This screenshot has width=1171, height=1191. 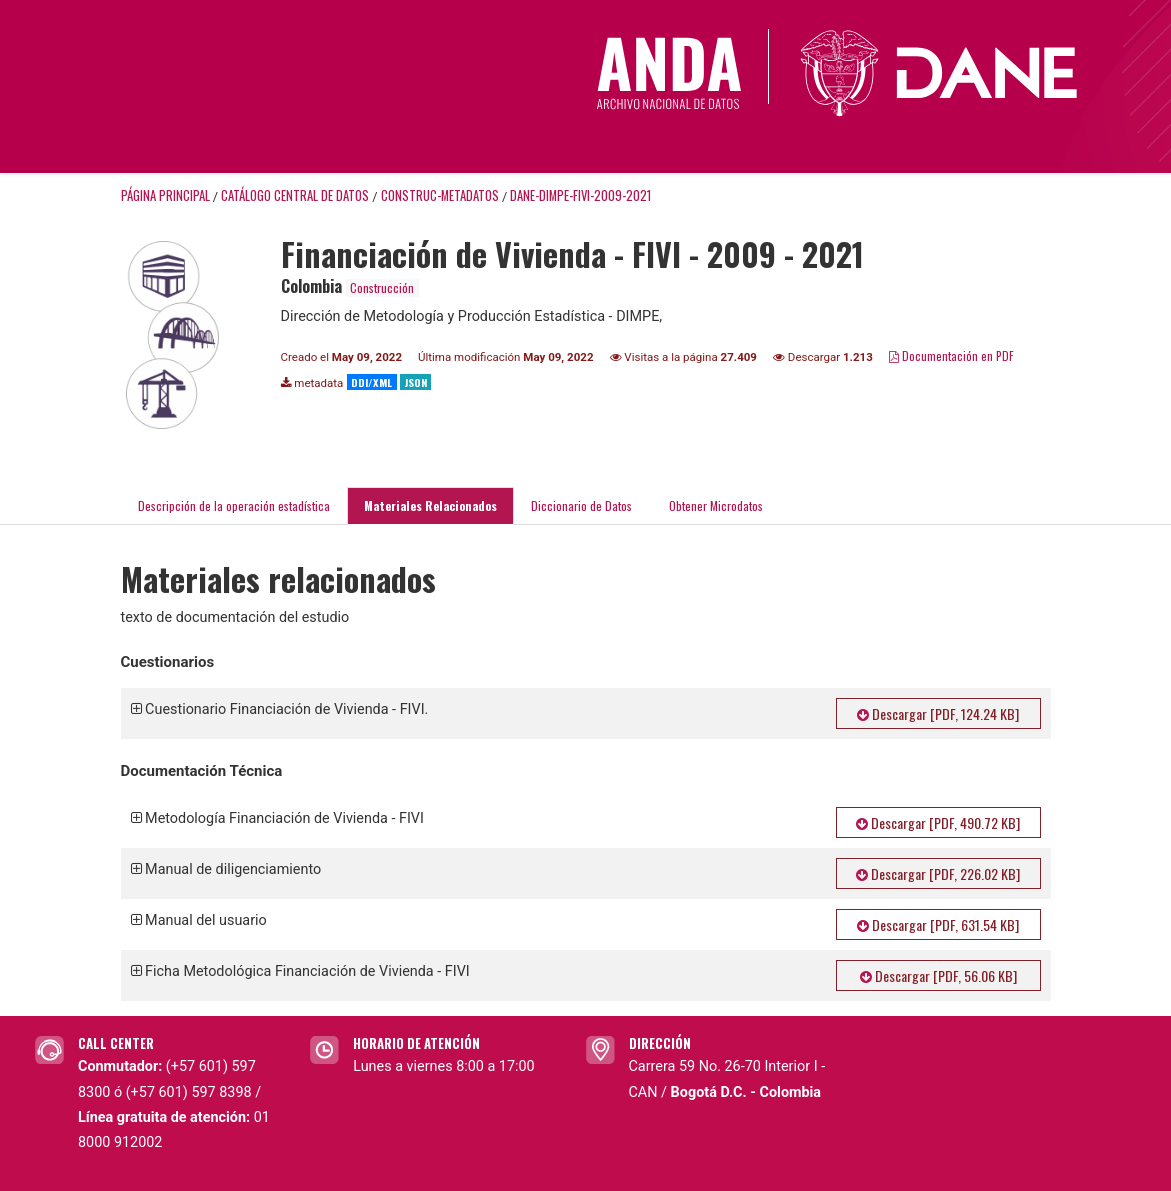 What do you see at coordinates (440, 195) in the screenshot?
I see `CONSTRUC-METADATOS` at bounding box center [440, 195].